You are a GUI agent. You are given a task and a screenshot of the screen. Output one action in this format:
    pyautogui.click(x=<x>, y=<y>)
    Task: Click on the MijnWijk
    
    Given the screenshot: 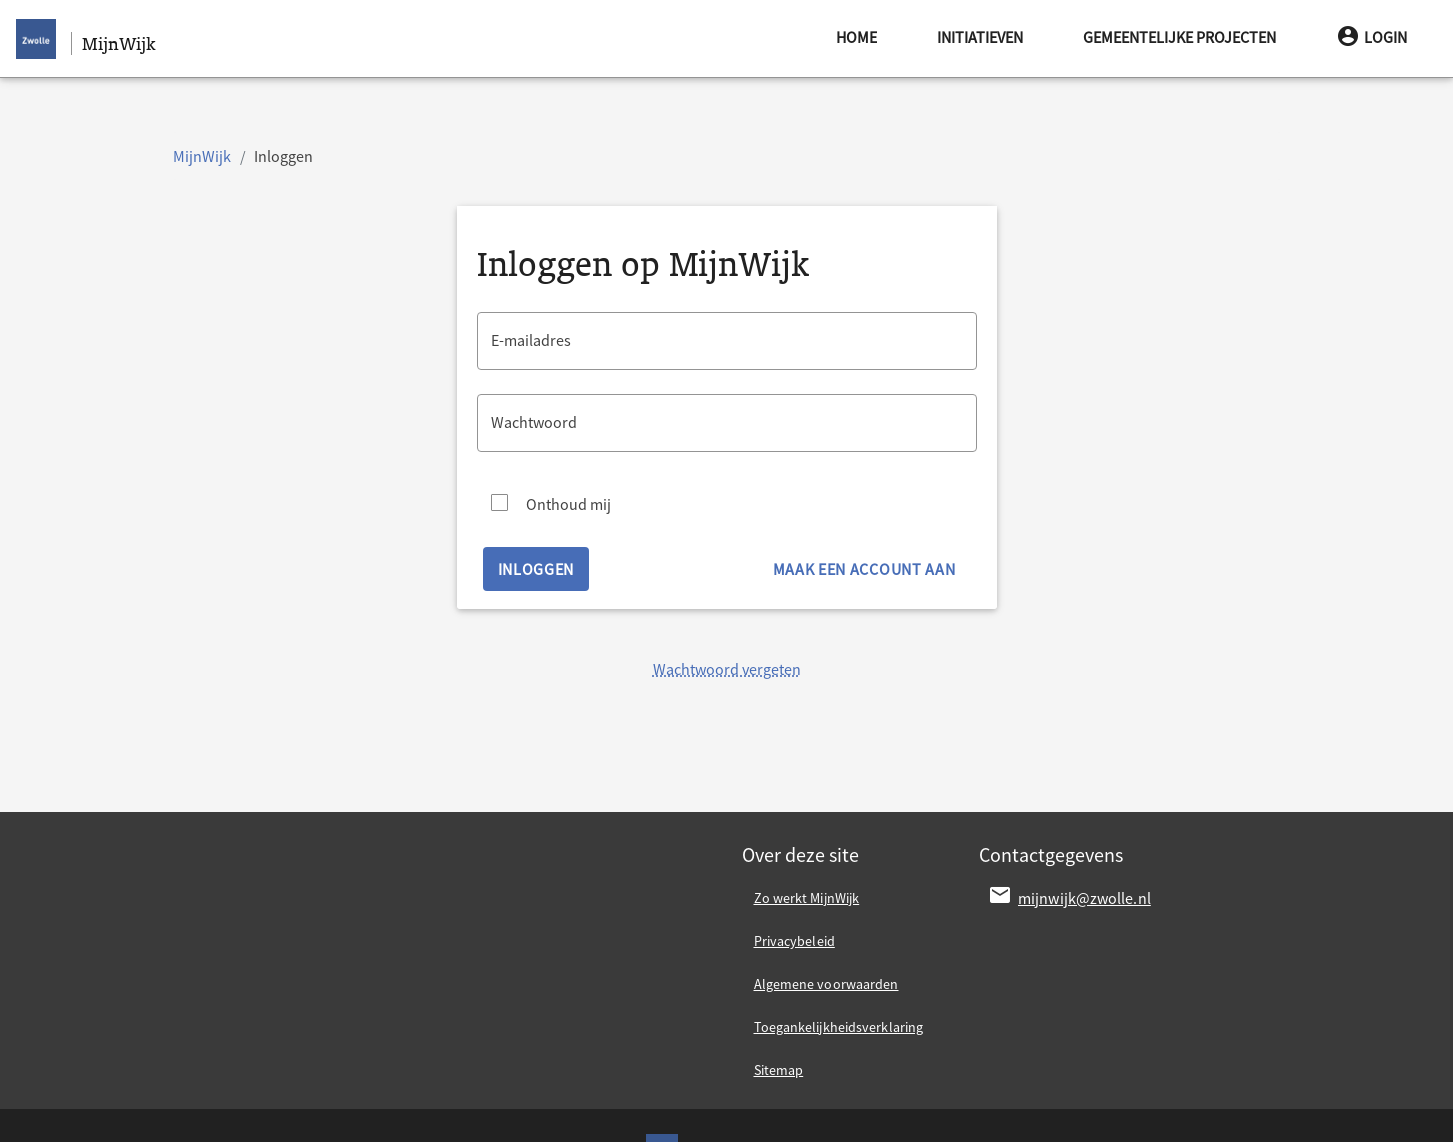 What is the action you would take?
    pyautogui.click(x=202, y=156)
    